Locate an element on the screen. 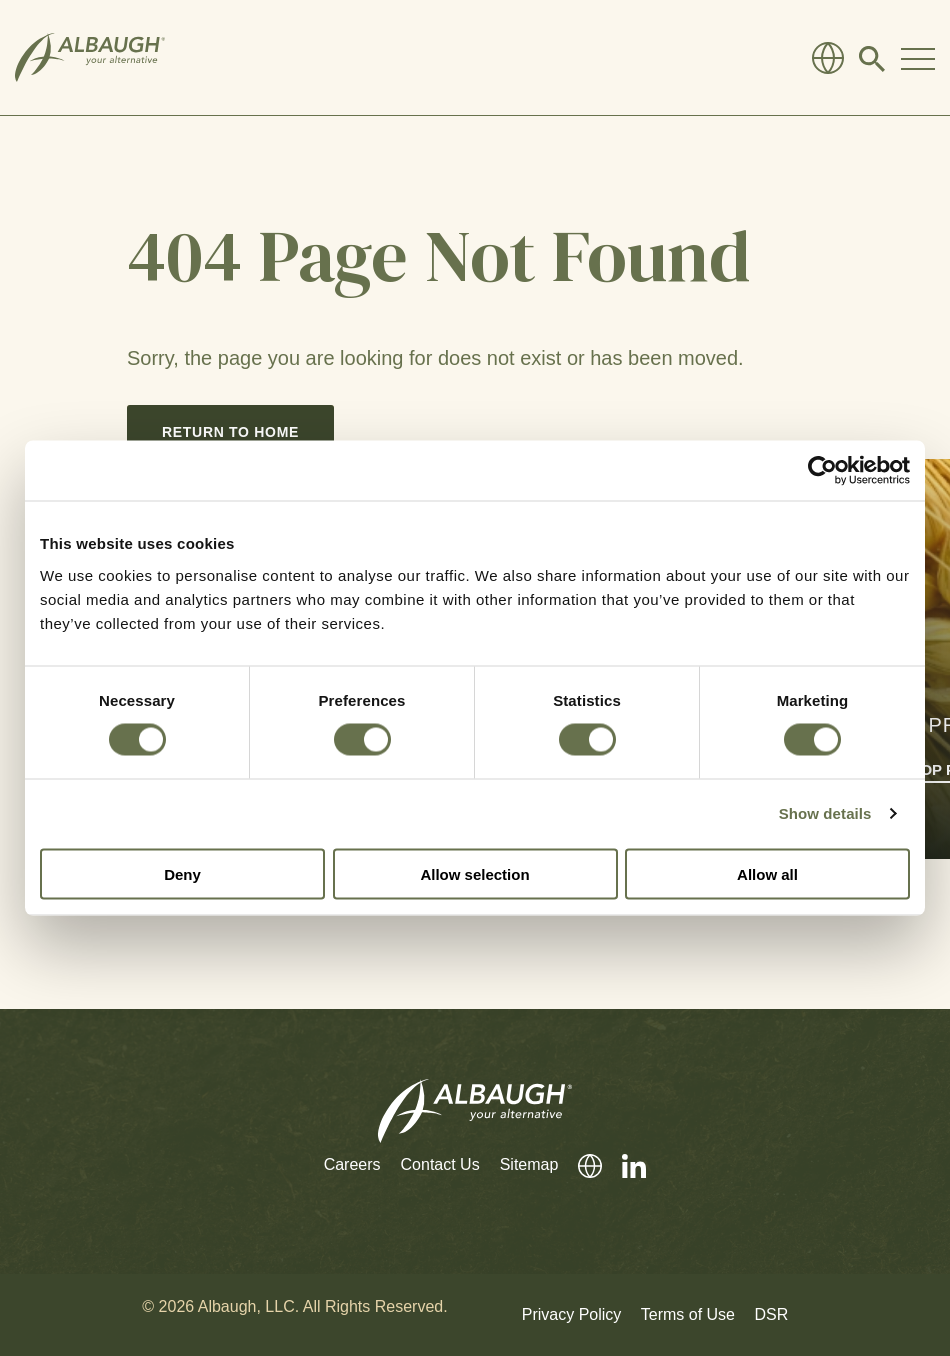  [Toggle Navigation Modal] is located at coordinates (918, 58).